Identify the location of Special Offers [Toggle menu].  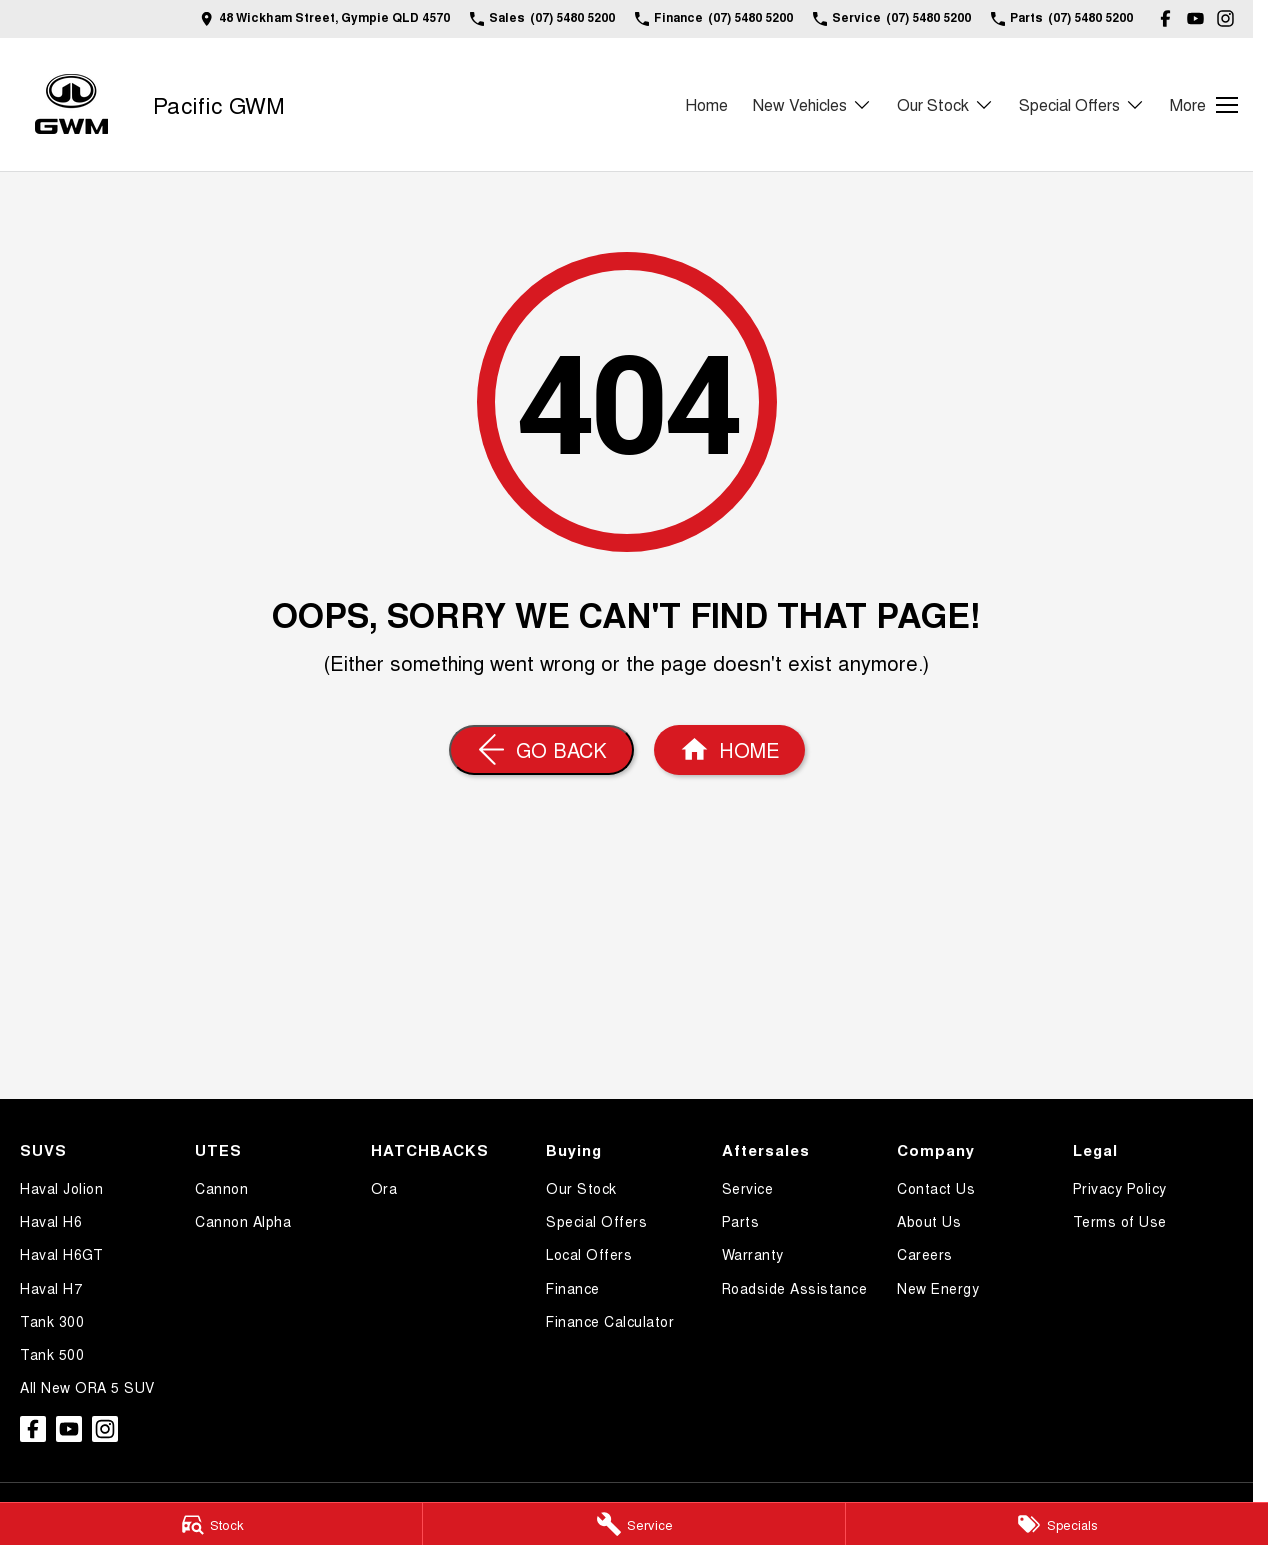
(1082, 104).